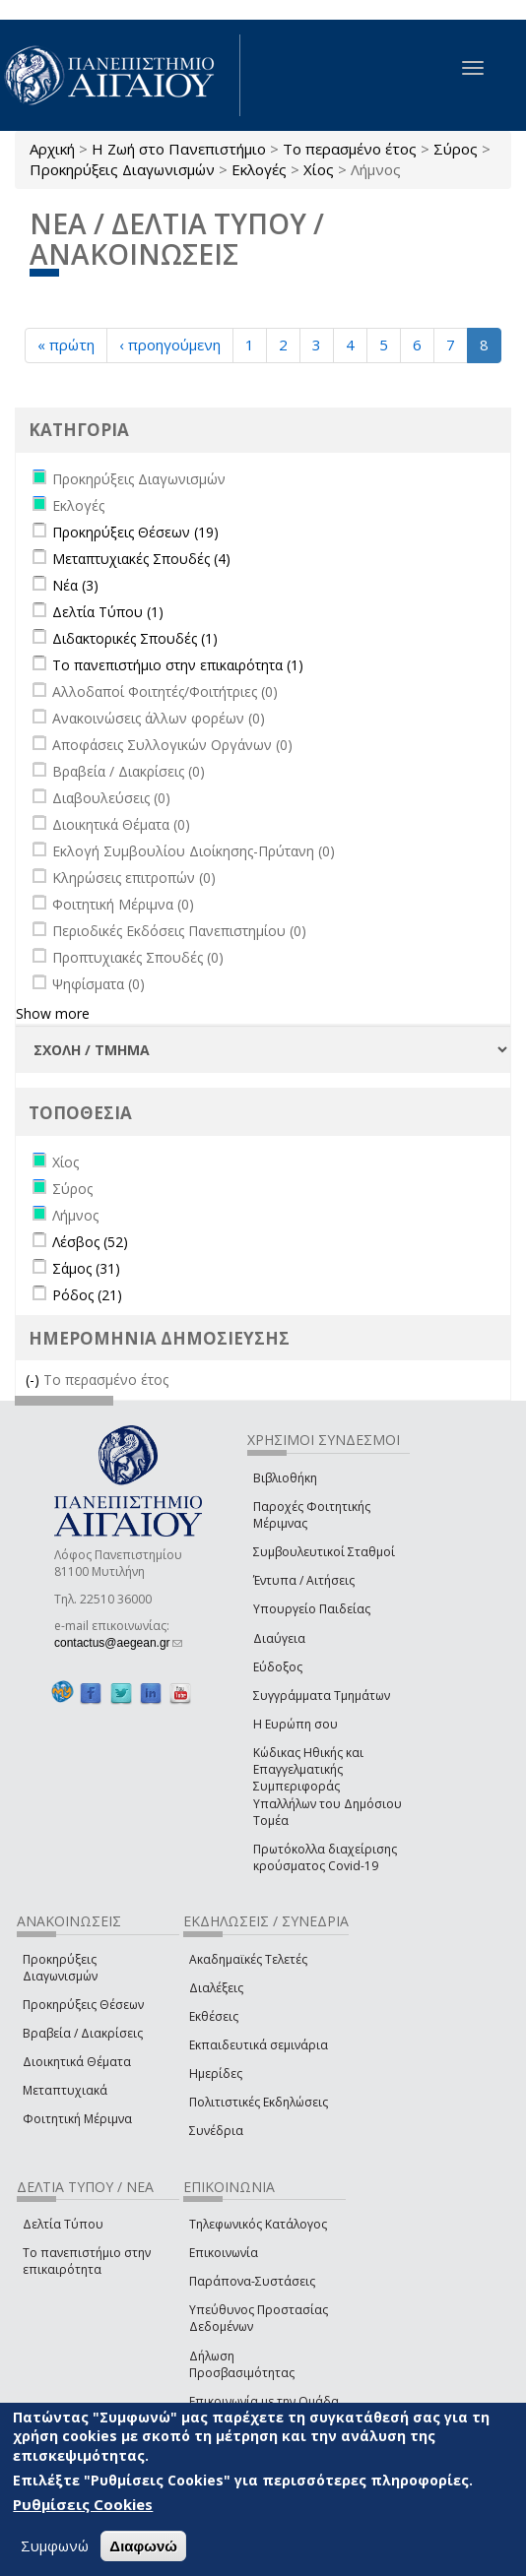  Describe the element at coordinates (327, 1786) in the screenshot. I see `Κώδικας Ηθικής και Επαγγελματικής Συμπεριφοράς Υπαλλήλων του Δημόσιου Τομέα` at that location.